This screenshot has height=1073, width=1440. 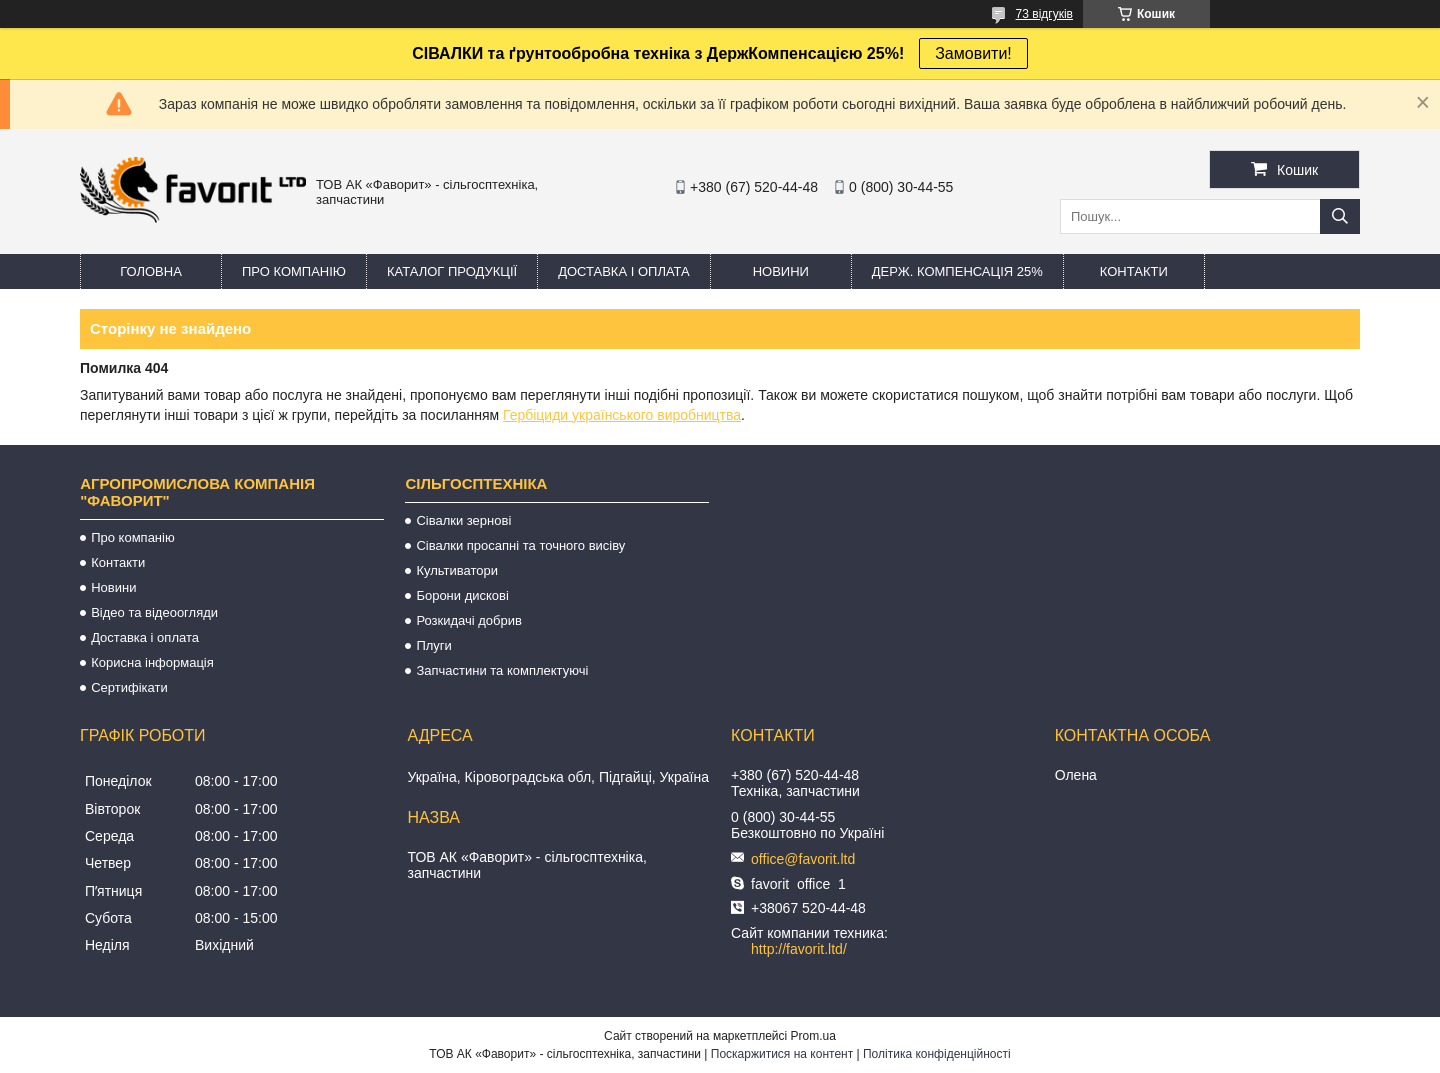 What do you see at coordinates (813, 1036) in the screenshot?
I see `Prom.ua` at bounding box center [813, 1036].